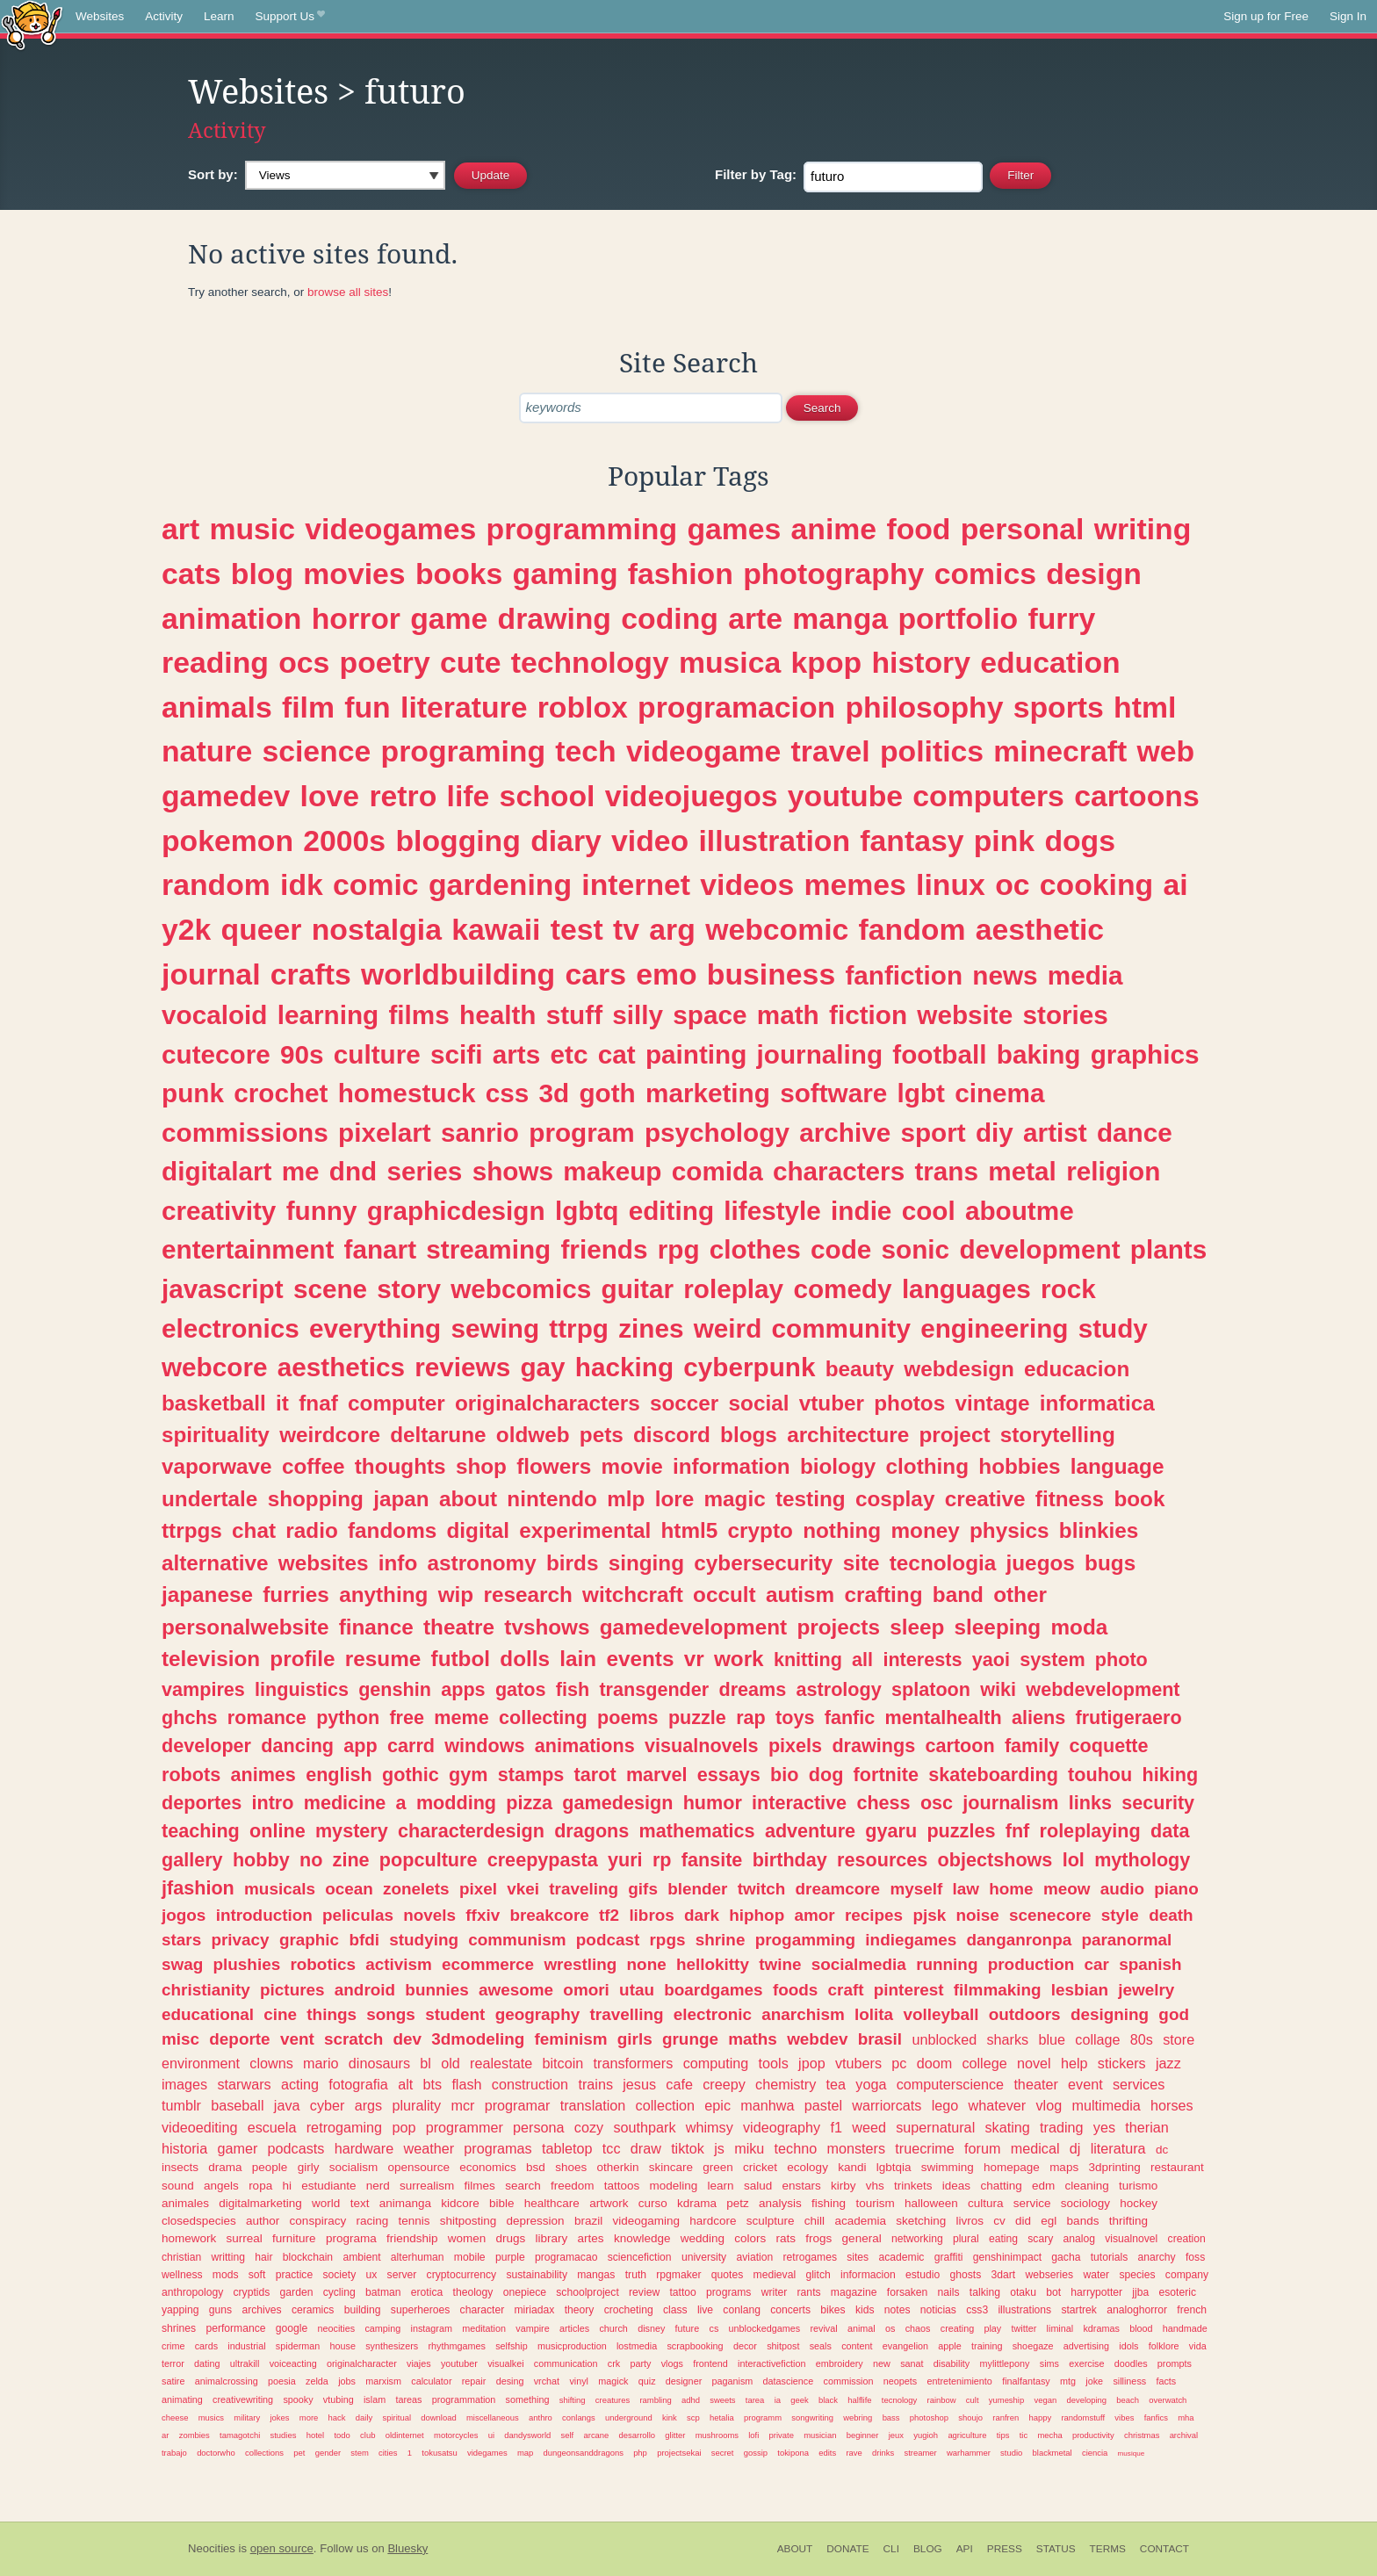 Image resolution: width=1377 pixels, height=2576 pixels. Describe the element at coordinates (882, 1860) in the screenshot. I see `resources` at that location.